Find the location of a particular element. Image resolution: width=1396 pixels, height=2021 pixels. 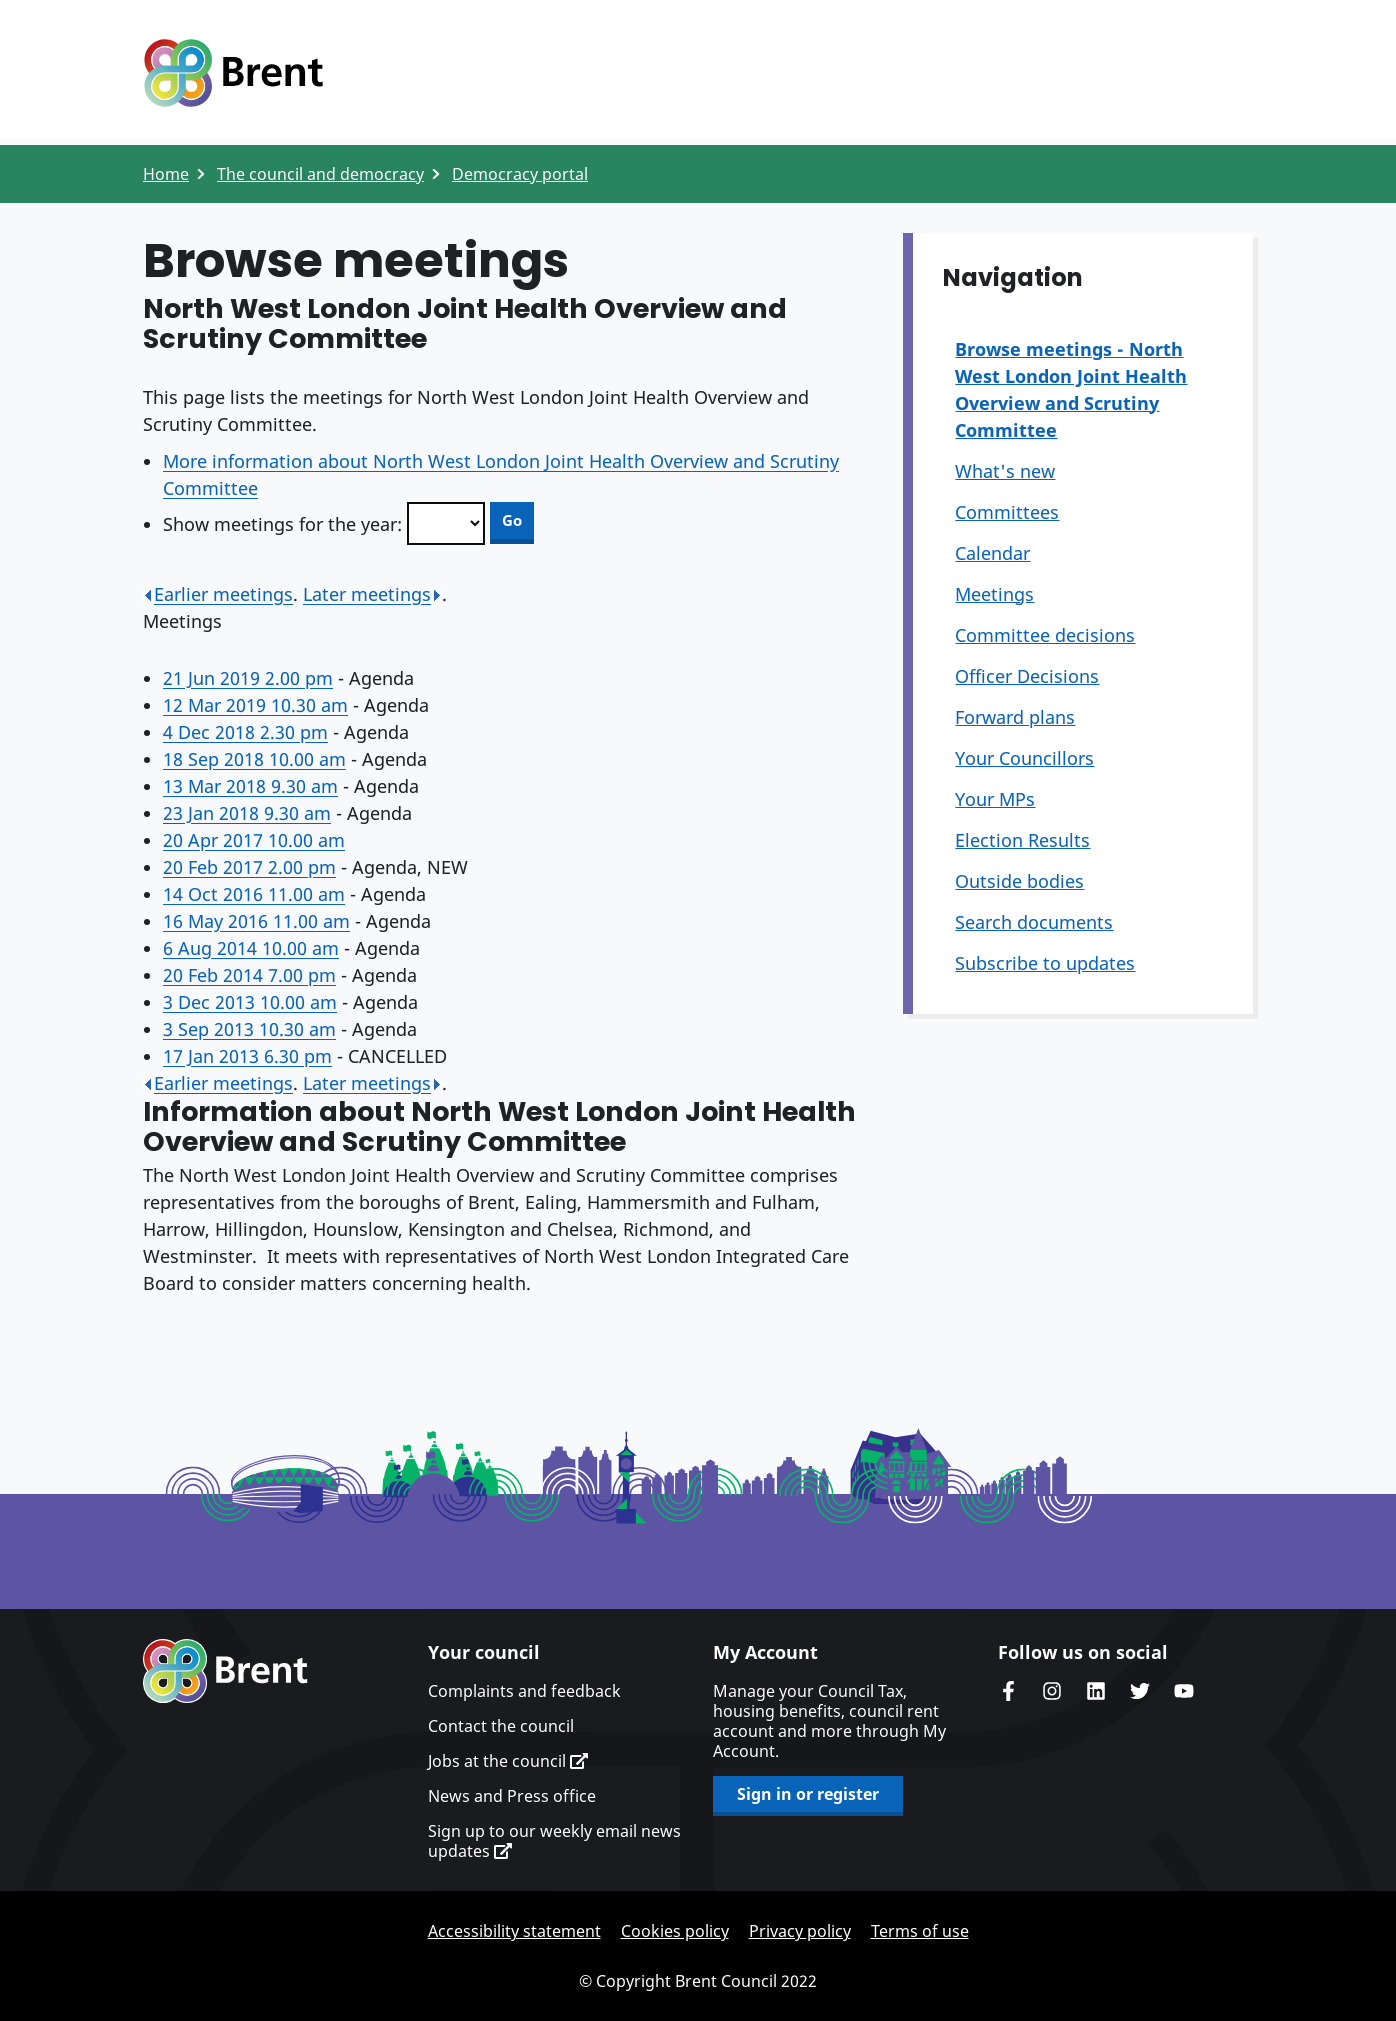

20 Feb 2017 2.00 pm is located at coordinates (249, 867).